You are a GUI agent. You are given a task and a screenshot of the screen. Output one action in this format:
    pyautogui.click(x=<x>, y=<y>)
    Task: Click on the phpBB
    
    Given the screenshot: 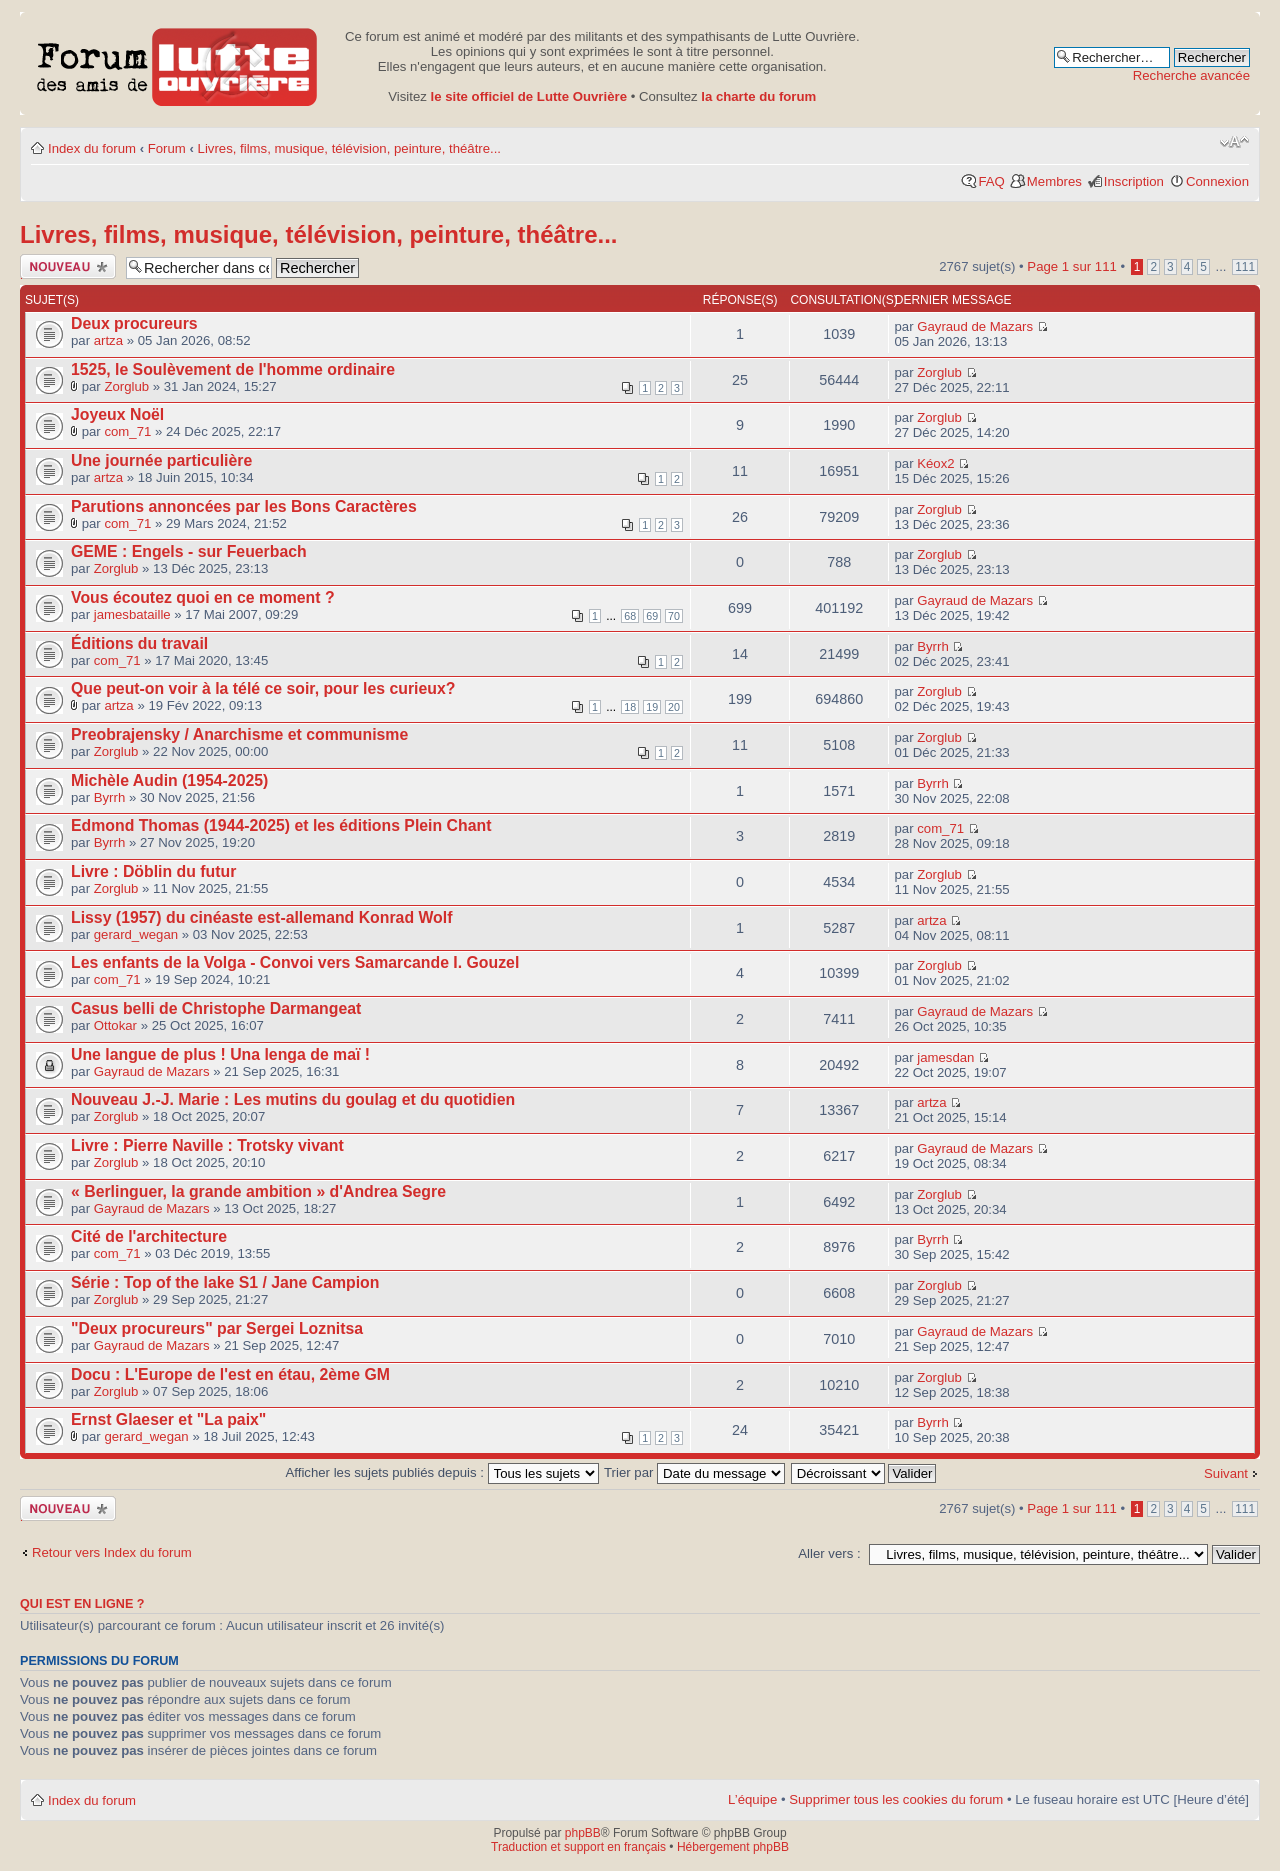 What is the action you would take?
    pyautogui.click(x=583, y=1833)
    